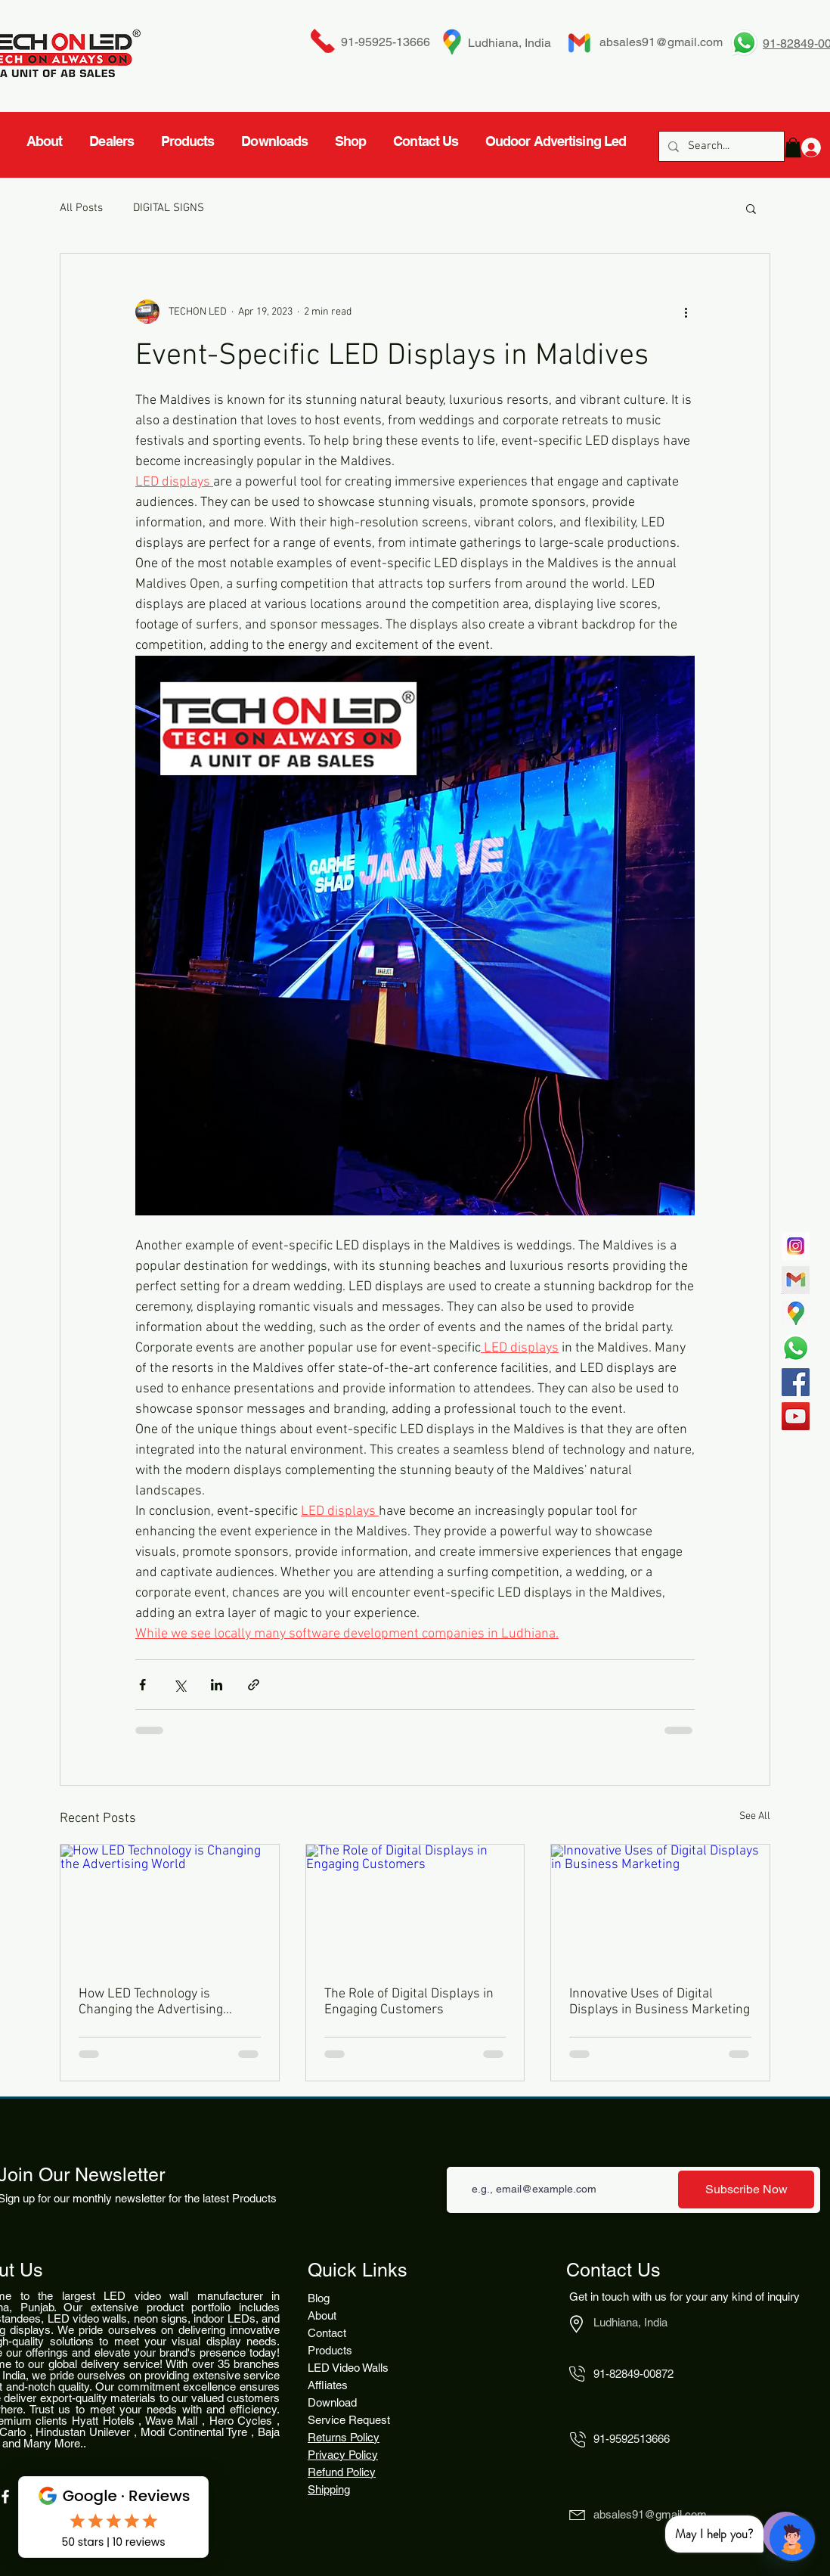 The height and width of the screenshot is (2576, 830). What do you see at coordinates (142, 1685) in the screenshot?
I see `[Share via Facebook]` at bounding box center [142, 1685].